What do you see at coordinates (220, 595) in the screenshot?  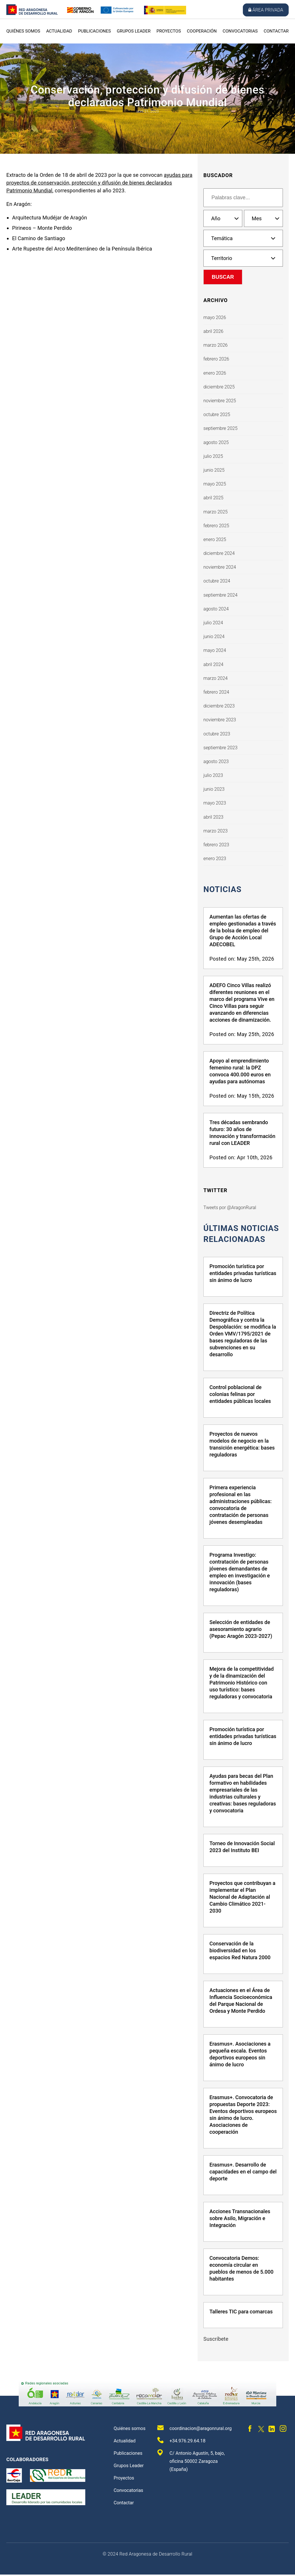 I see `septiembre 2024` at bounding box center [220, 595].